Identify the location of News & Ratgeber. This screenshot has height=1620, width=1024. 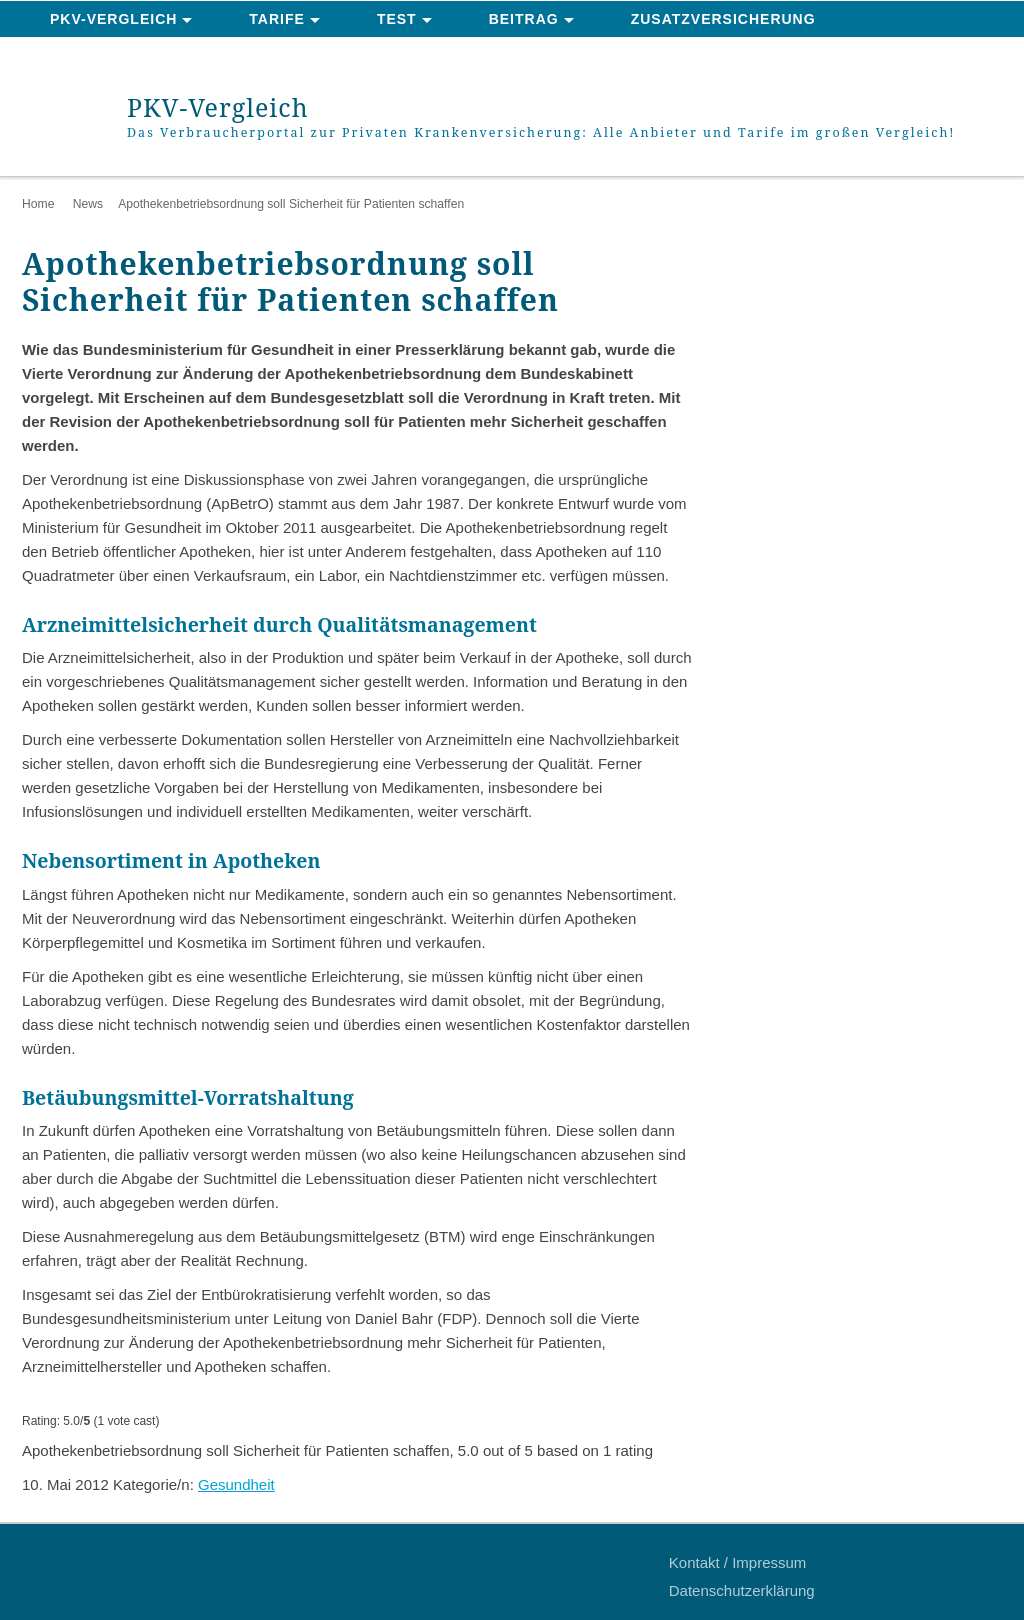
(126, 56).